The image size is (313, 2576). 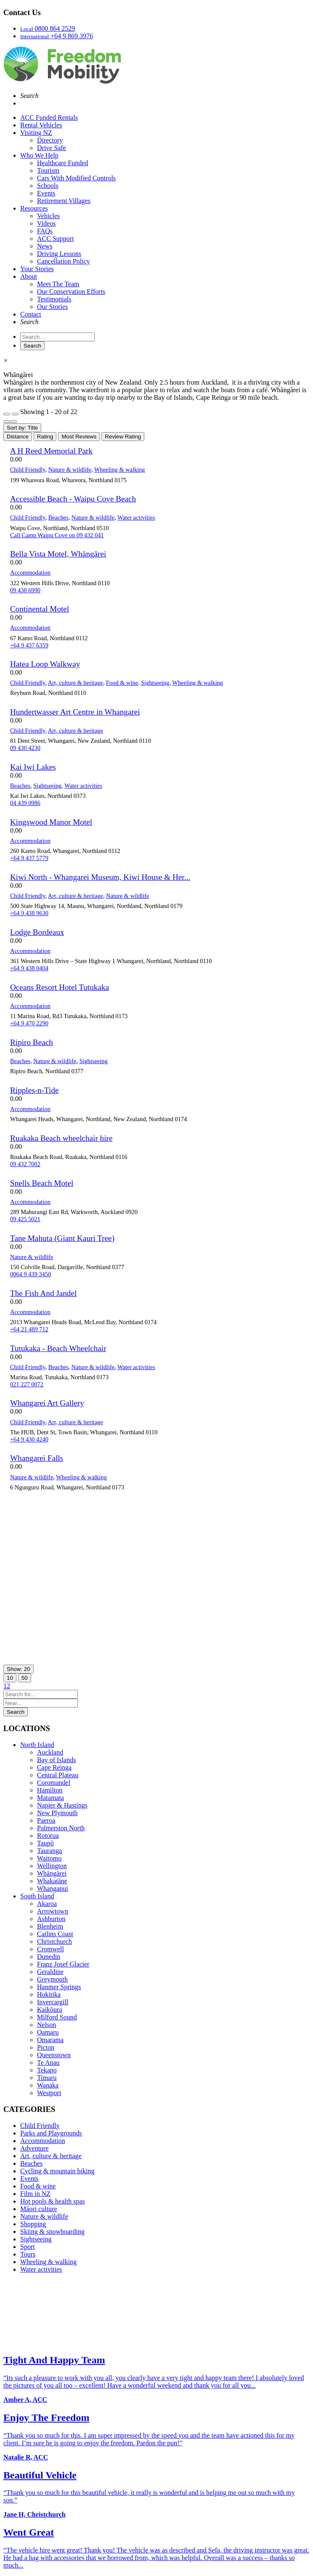 I want to click on About, so click(x=28, y=276).